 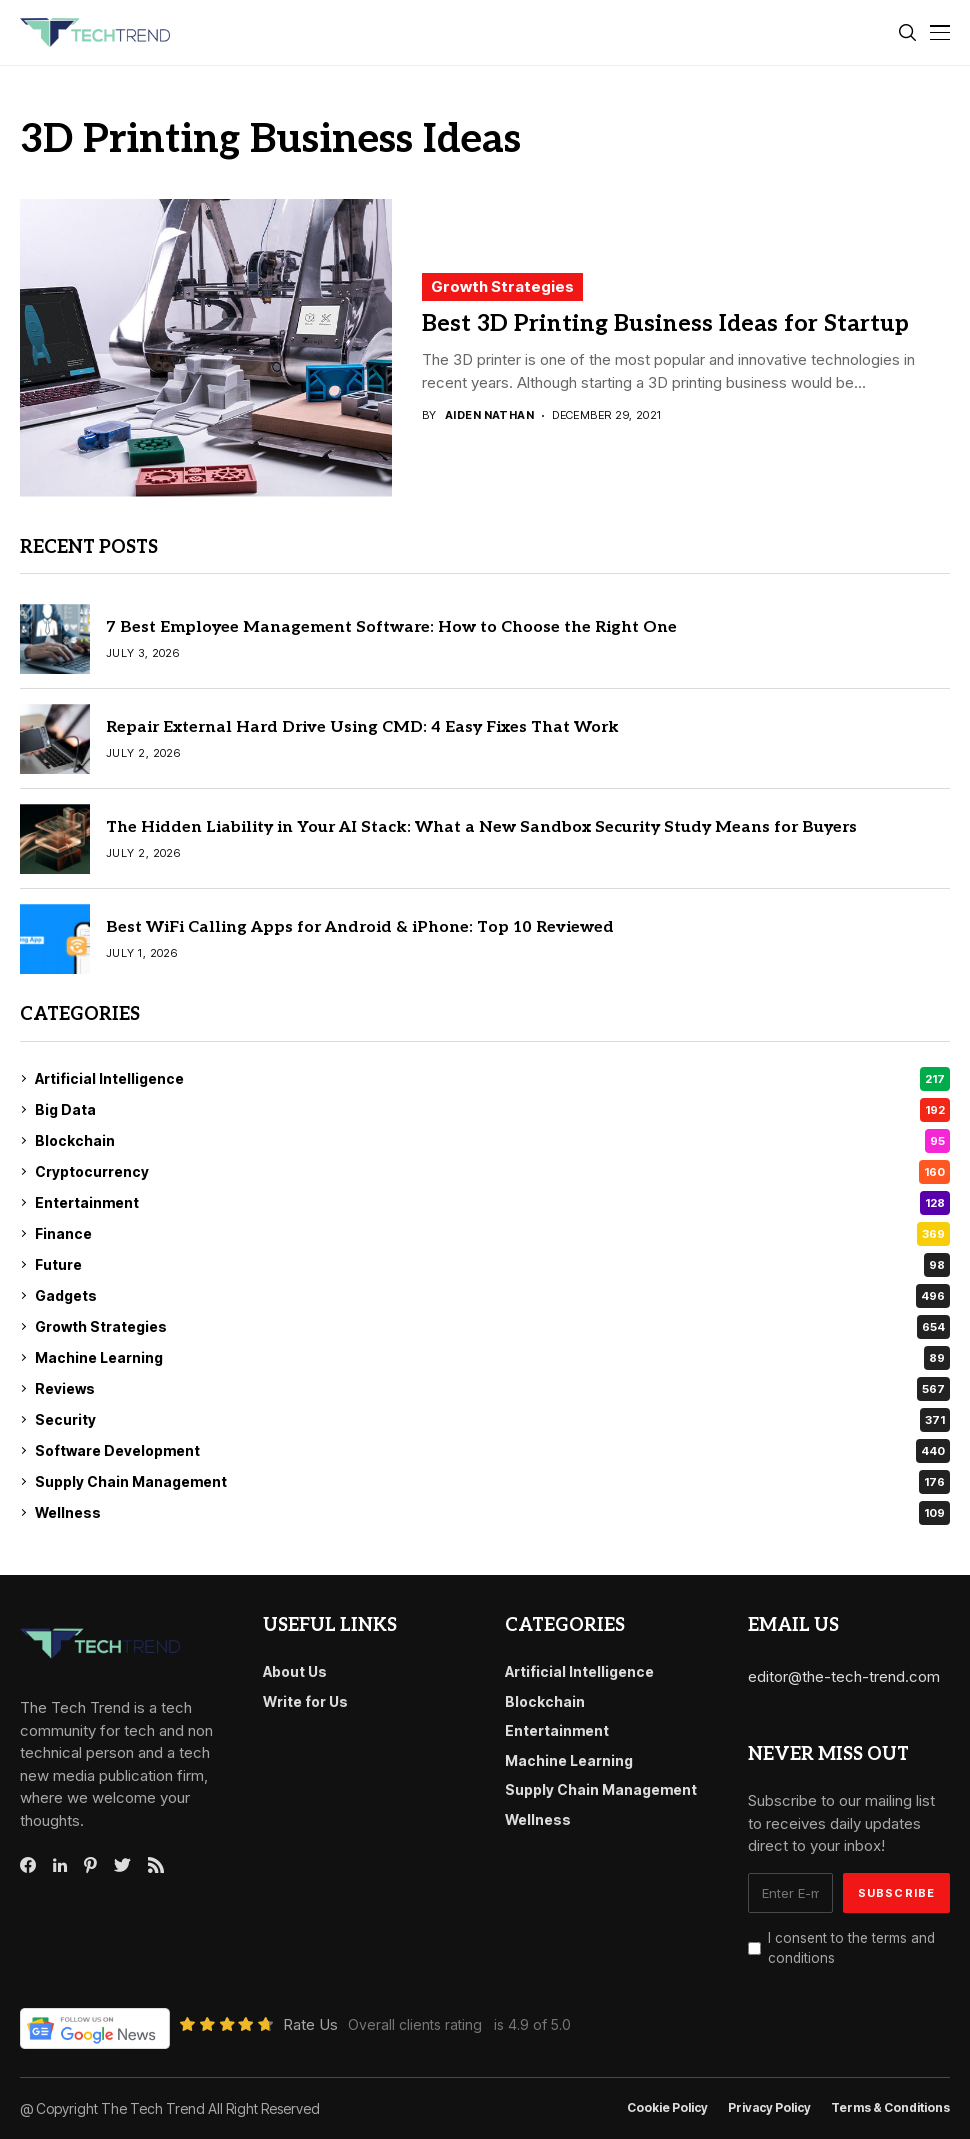 What do you see at coordinates (60, 1866) in the screenshot?
I see `[linkedin]` at bounding box center [60, 1866].